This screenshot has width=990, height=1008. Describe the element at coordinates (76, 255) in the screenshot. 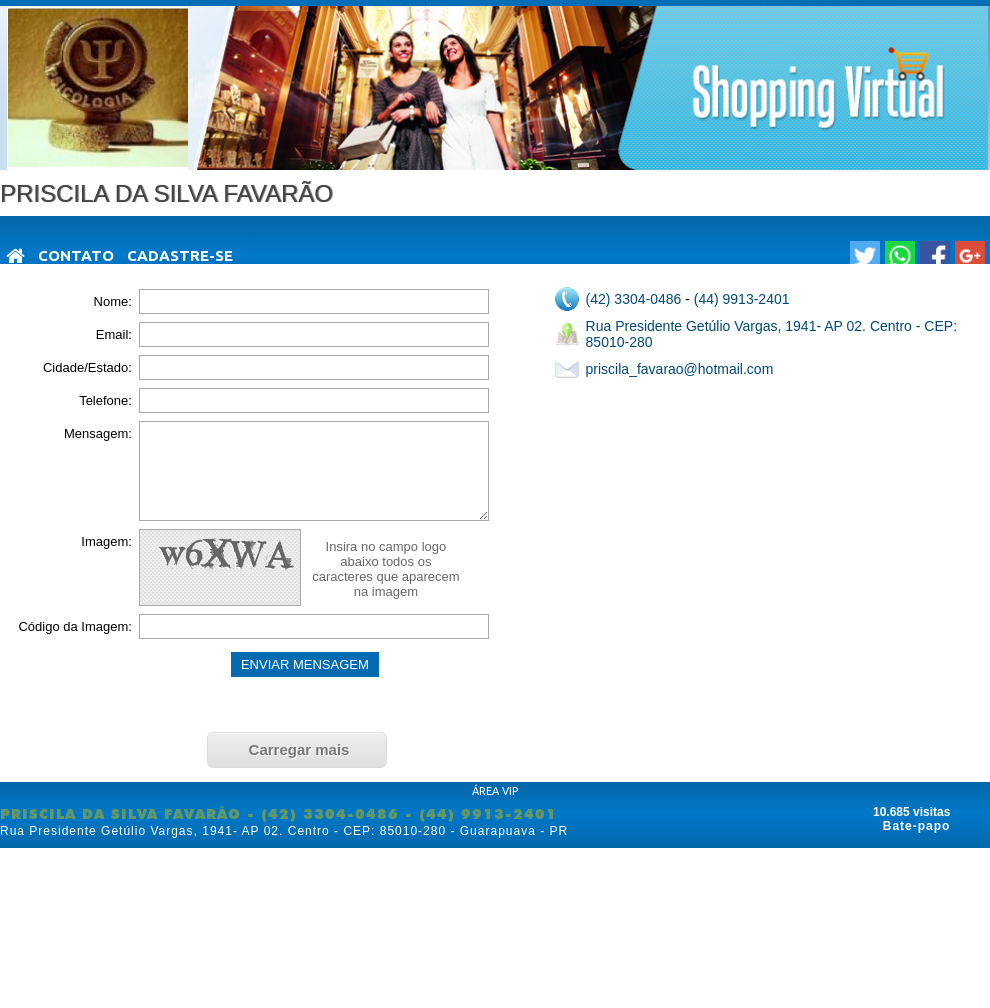

I see `Contato` at that location.